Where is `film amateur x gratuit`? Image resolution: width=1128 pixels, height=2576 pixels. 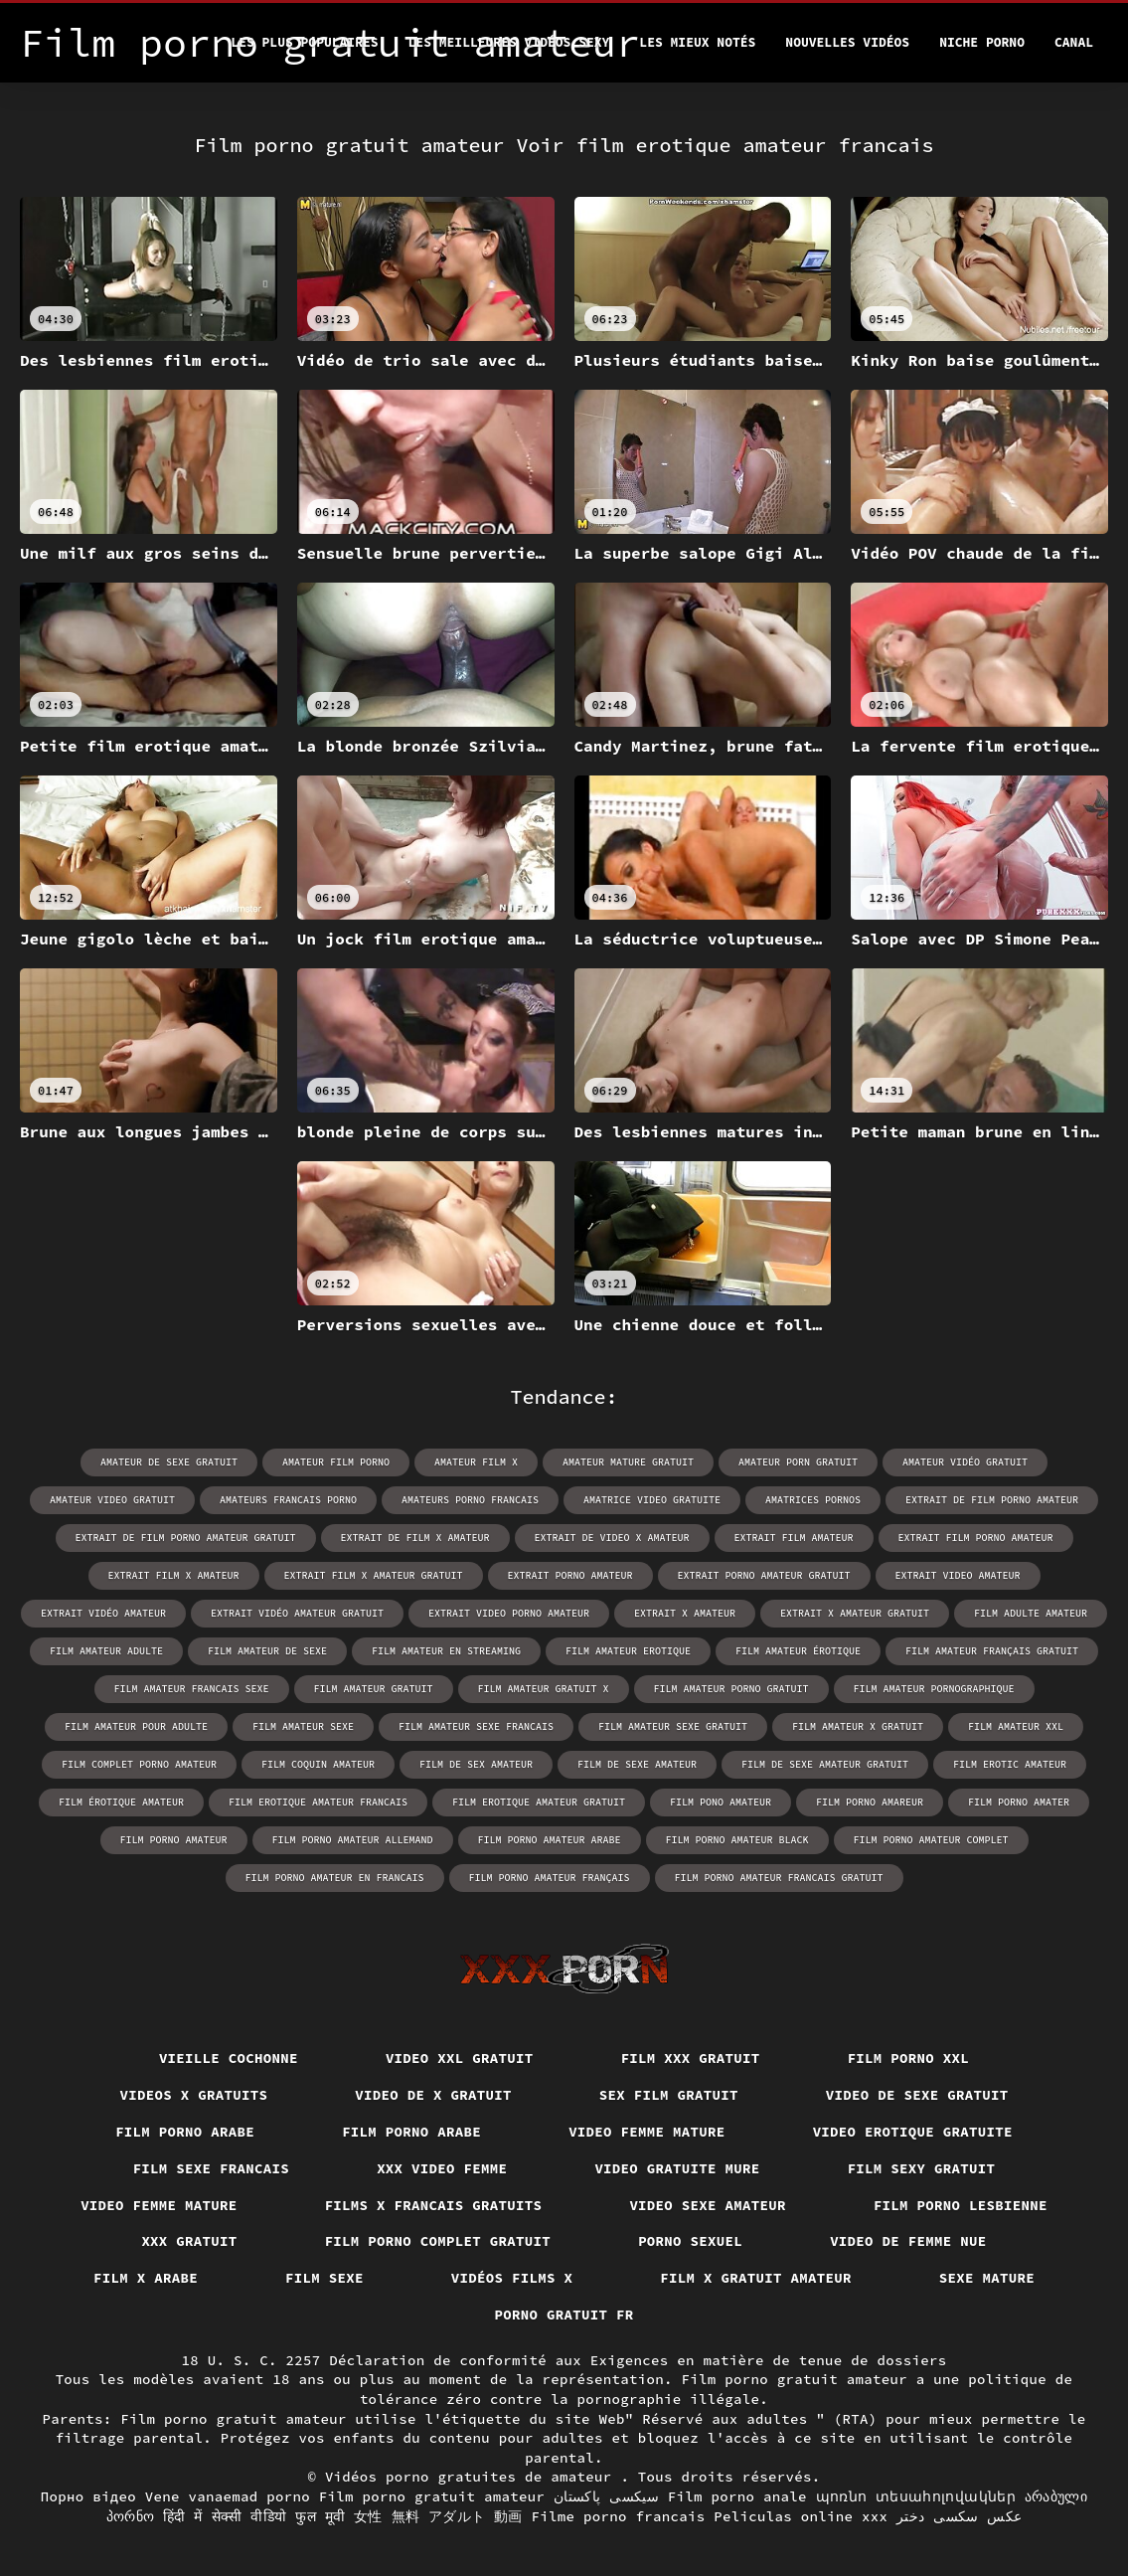
film amateur x gratuit is located at coordinates (857, 1726).